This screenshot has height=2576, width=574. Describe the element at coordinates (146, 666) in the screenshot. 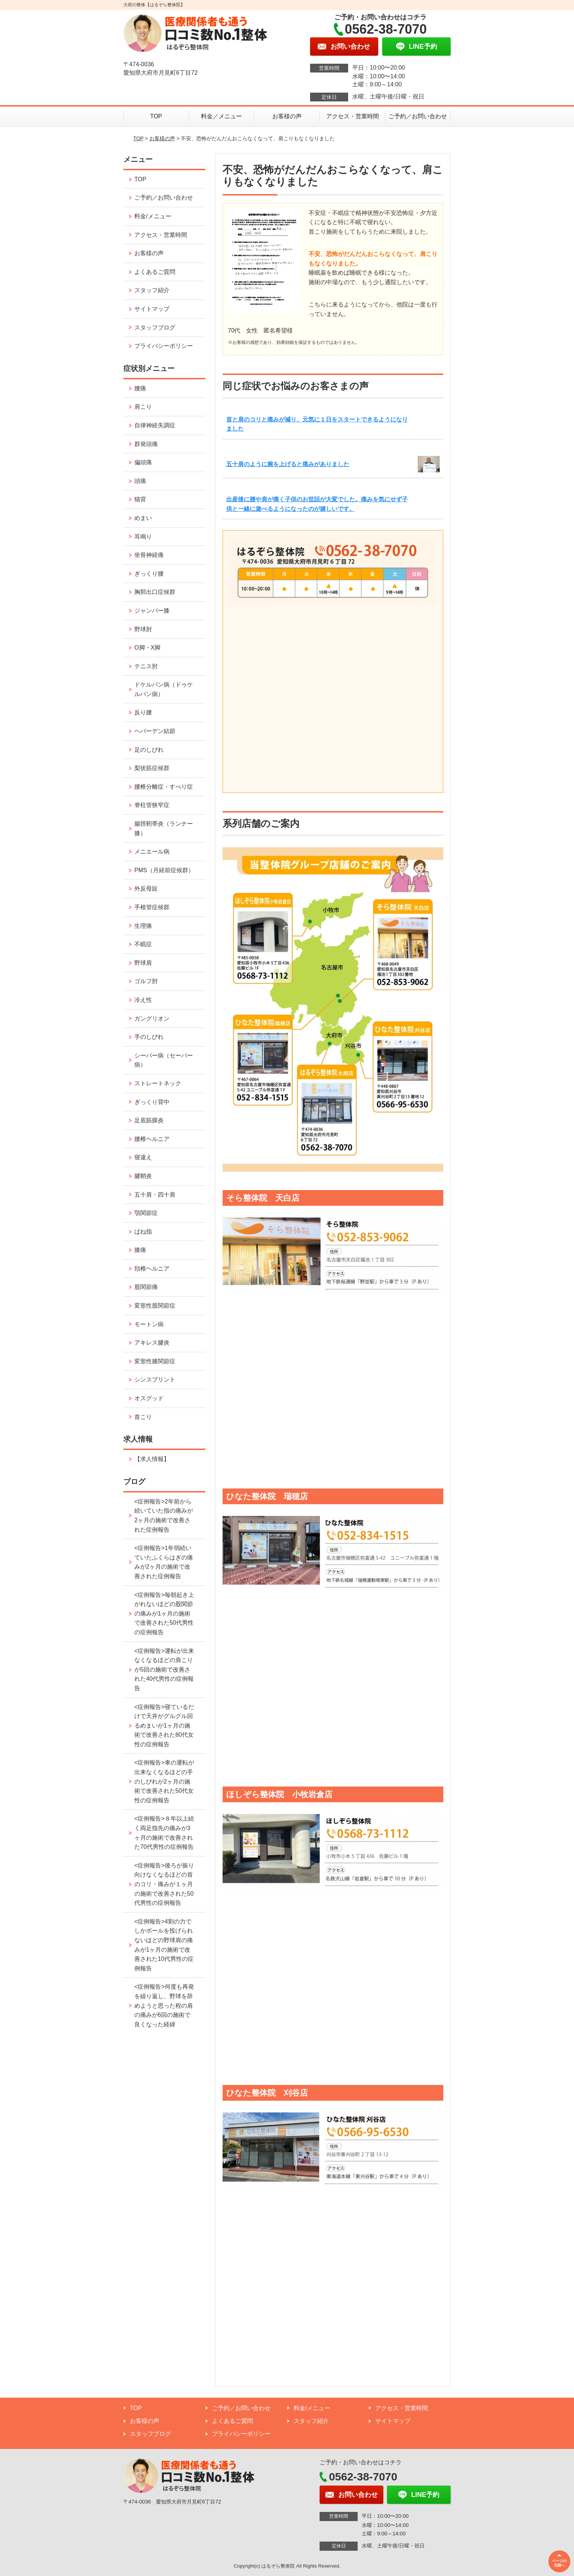

I see `テニス肘` at that location.